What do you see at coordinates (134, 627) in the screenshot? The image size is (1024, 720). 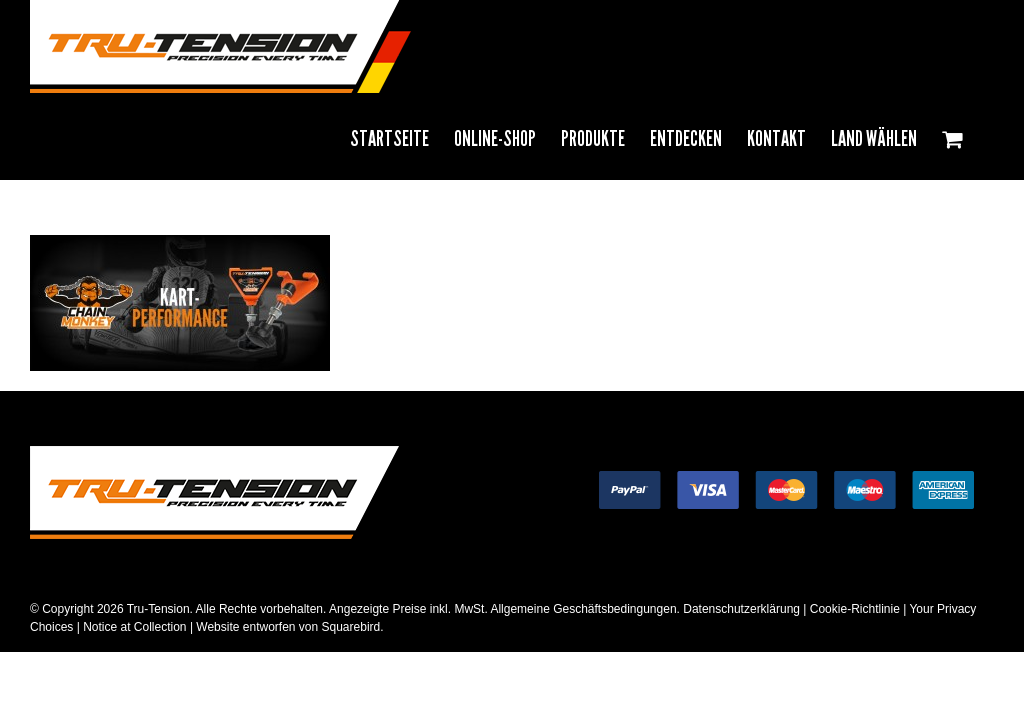 I see `Notice at Collection` at bounding box center [134, 627].